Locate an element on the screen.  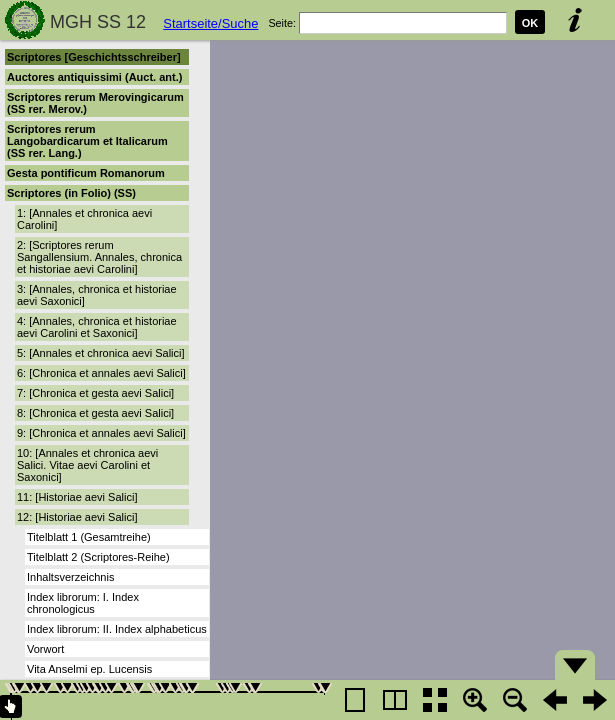
Index librorum: I. Index chronologicus is located at coordinates (83, 603).